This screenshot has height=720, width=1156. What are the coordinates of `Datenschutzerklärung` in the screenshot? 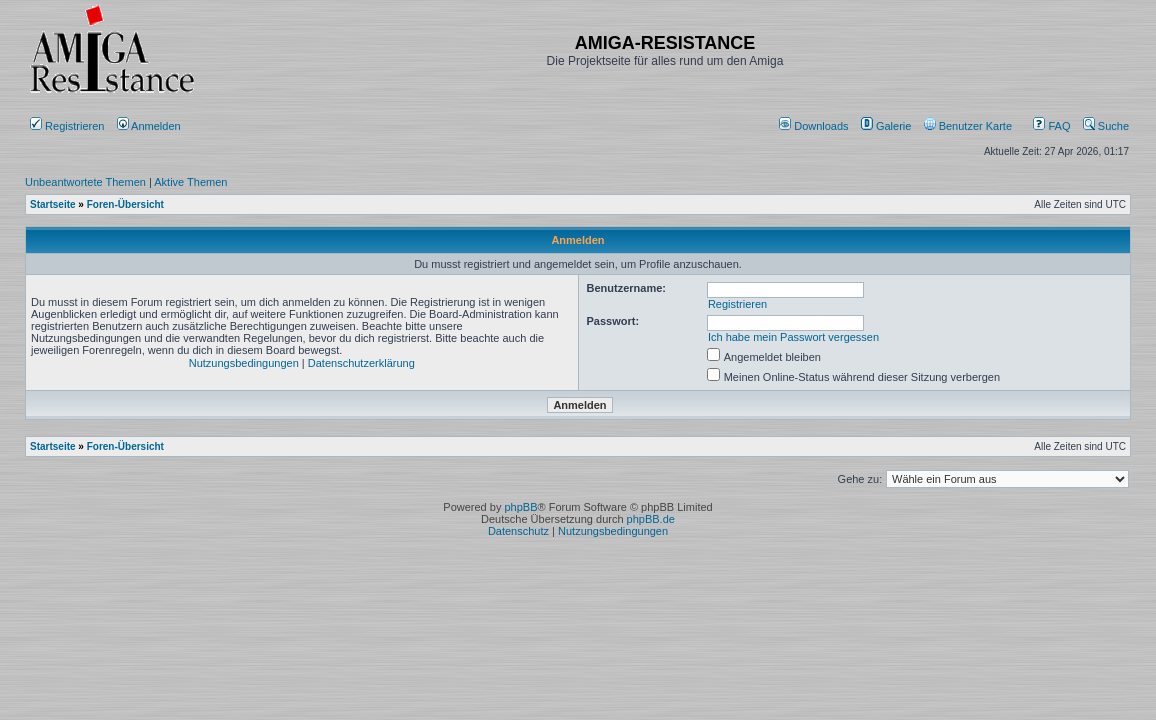 It's located at (361, 363).